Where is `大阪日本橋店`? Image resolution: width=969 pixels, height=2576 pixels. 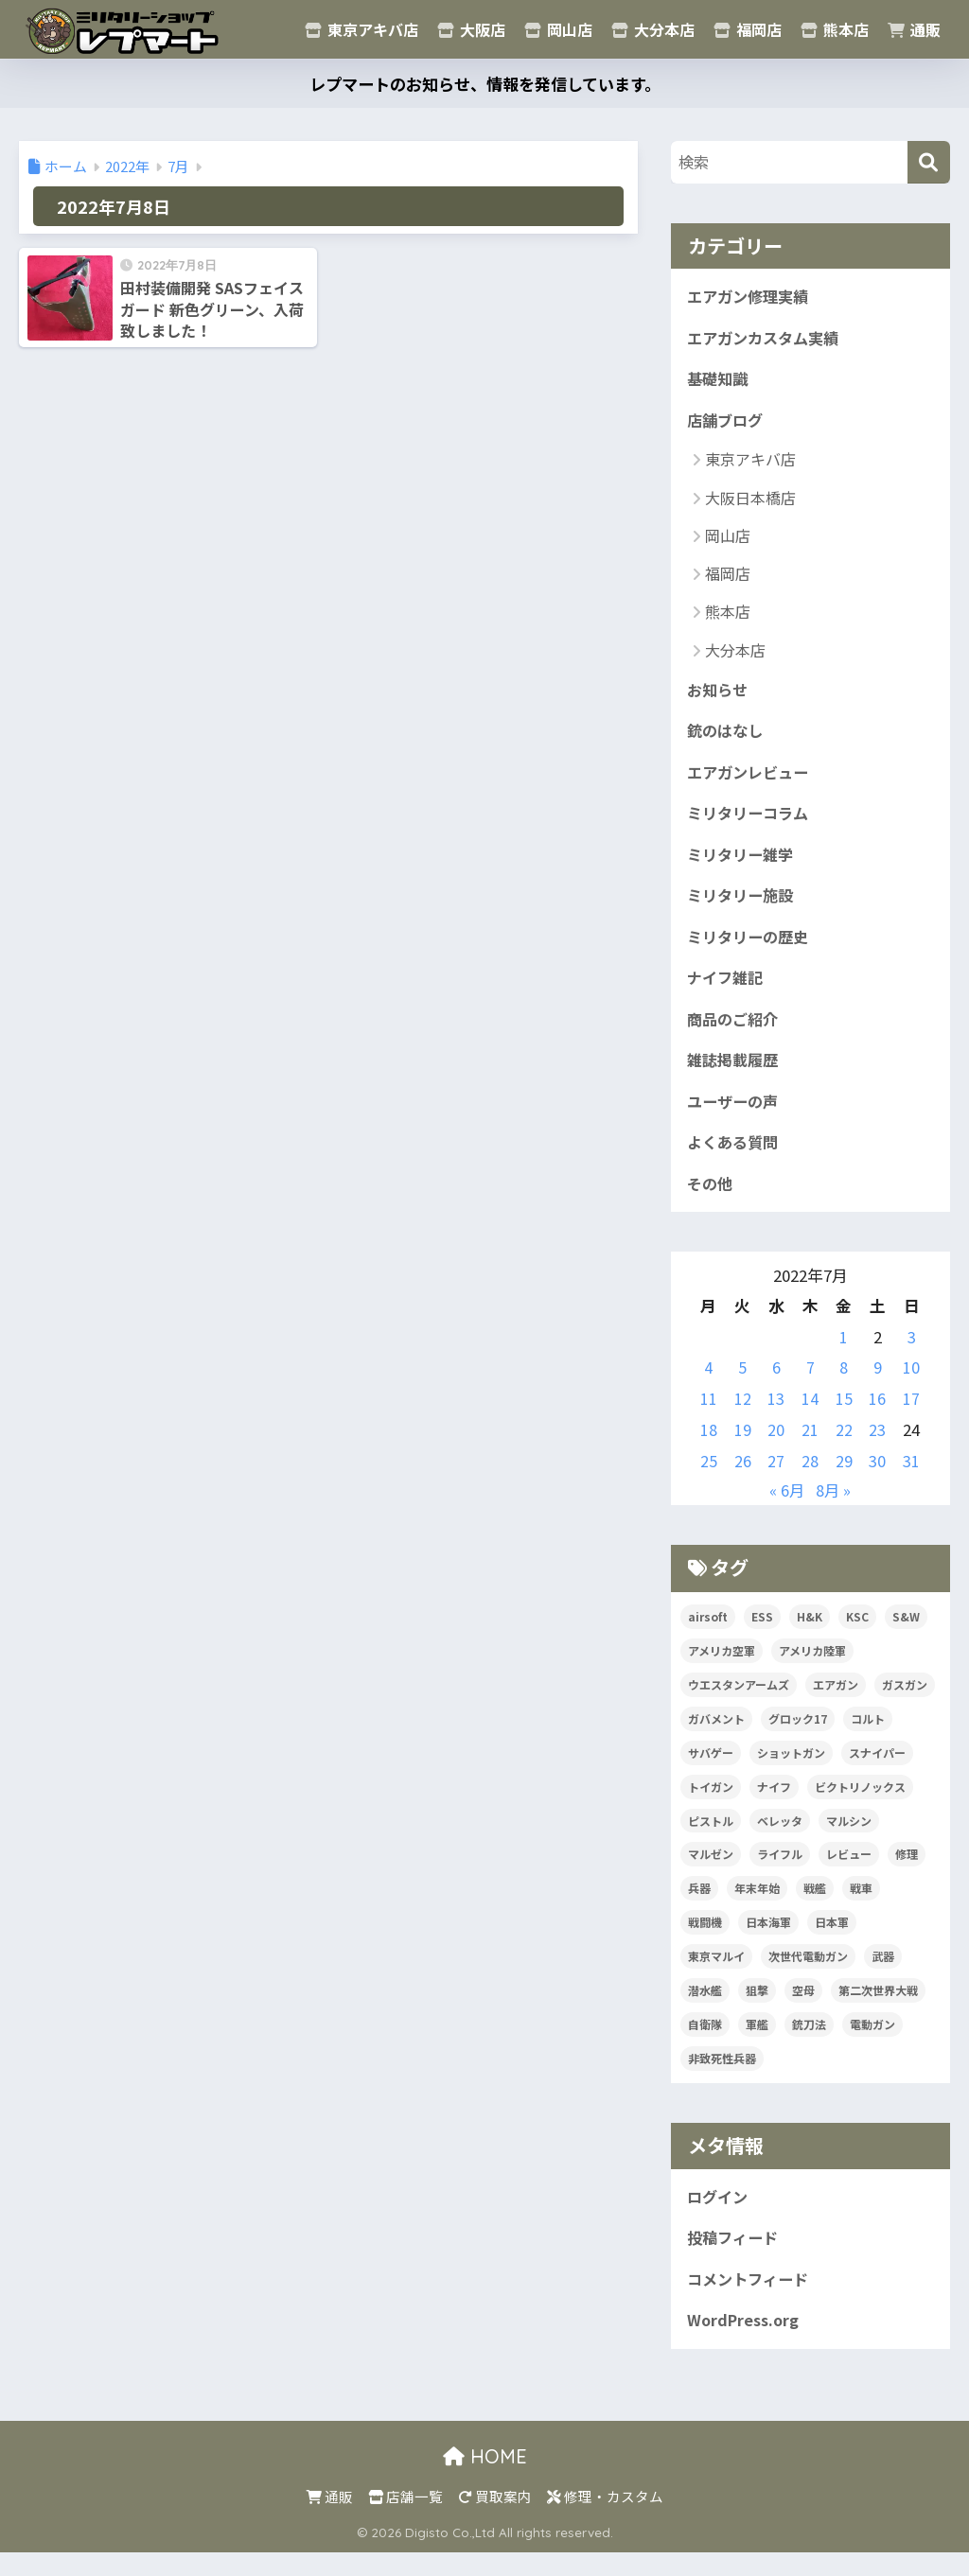 大阪日本橋店 is located at coordinates (750, 501).